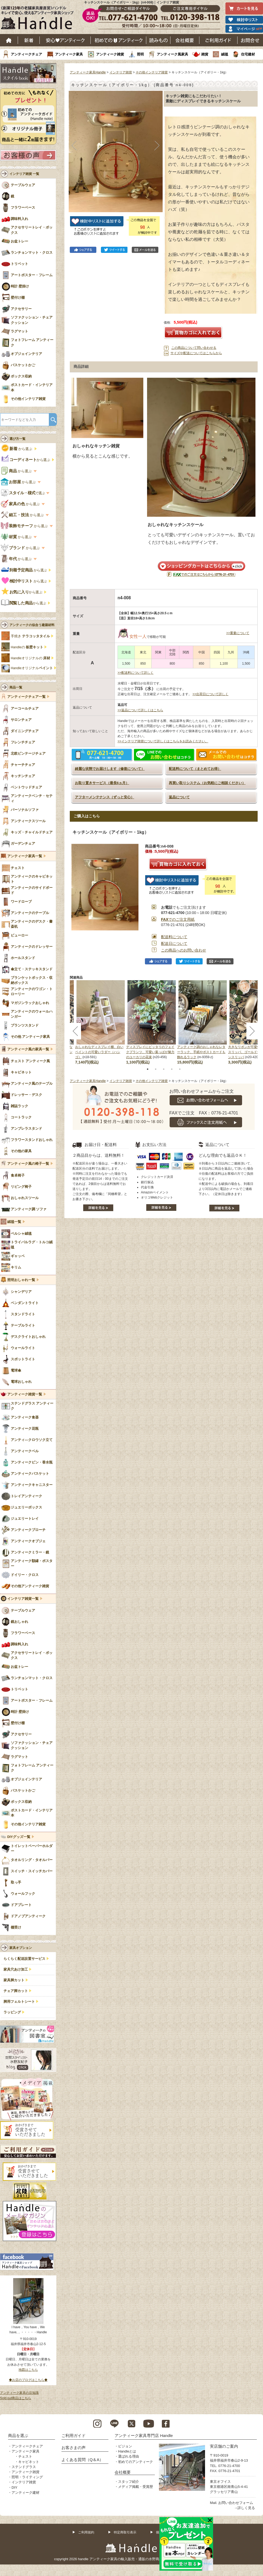 The width and height of the screenshot is (263, 2576). I want to click on >>インテリア雑貨について詳しくはこちらをお読みください。, so click(163, 741).